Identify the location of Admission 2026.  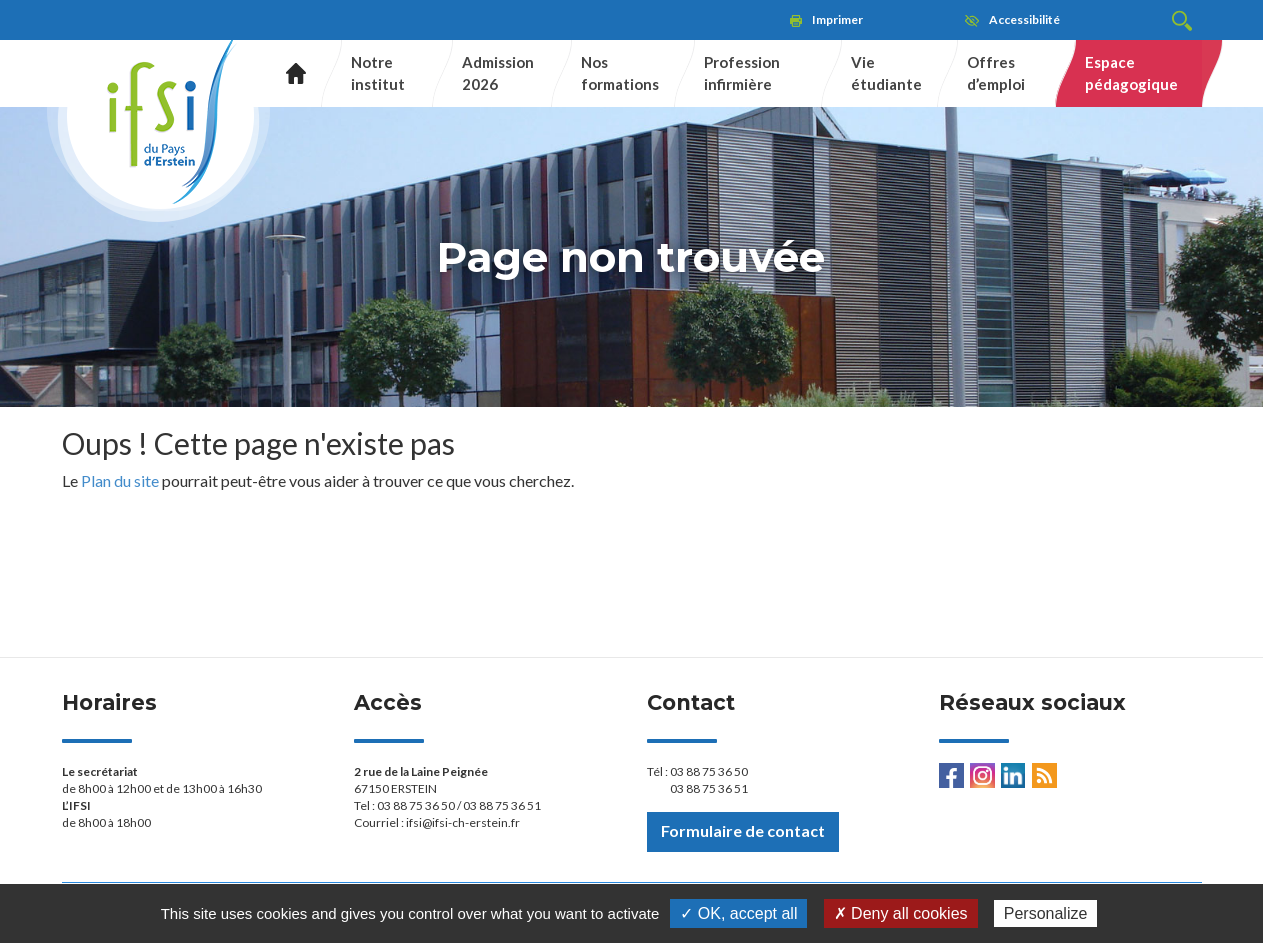
(498, 72).